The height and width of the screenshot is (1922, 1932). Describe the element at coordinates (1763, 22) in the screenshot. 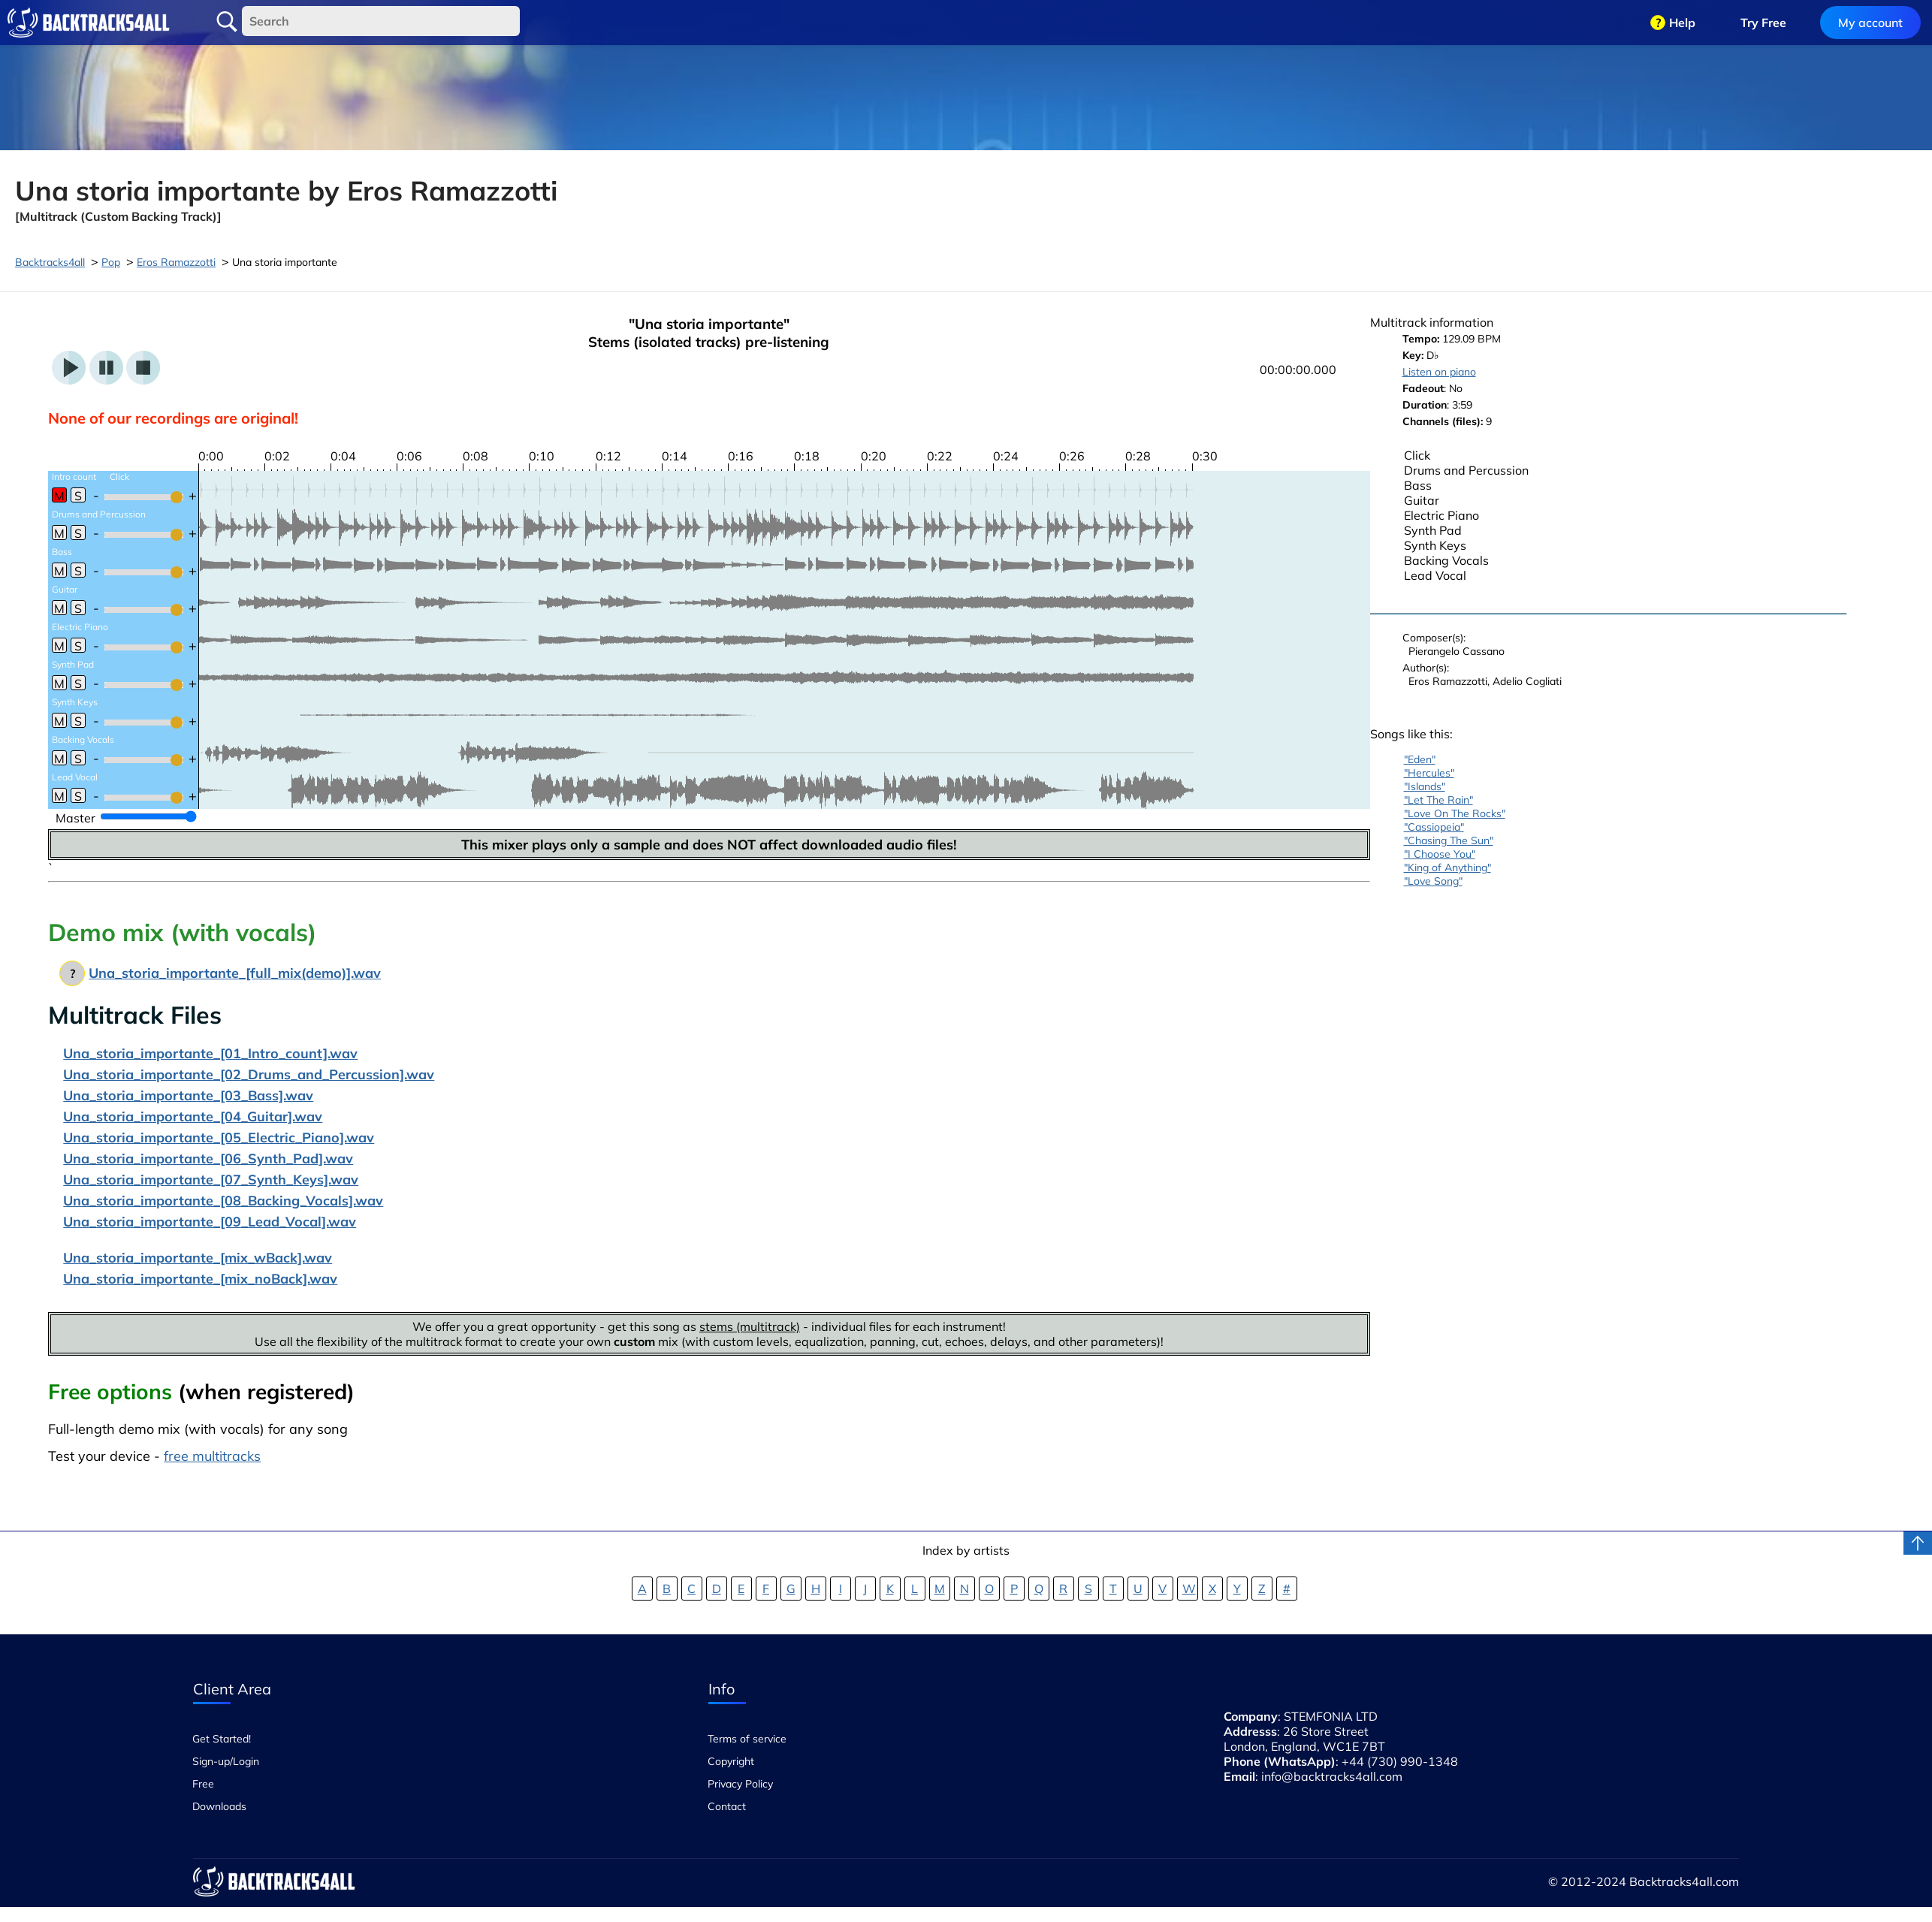

I see `Try Free` at that location.